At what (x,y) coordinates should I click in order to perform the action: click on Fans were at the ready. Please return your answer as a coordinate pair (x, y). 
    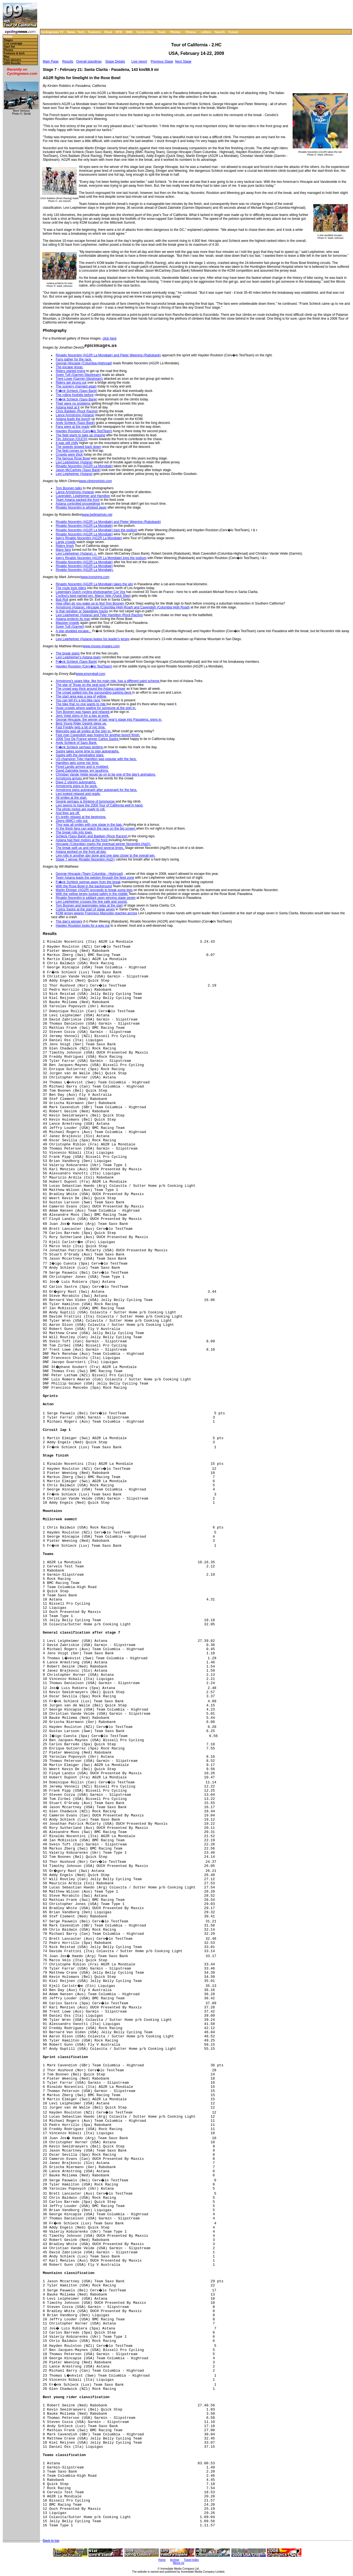
    Looking at the image, I should click on (73, 427).